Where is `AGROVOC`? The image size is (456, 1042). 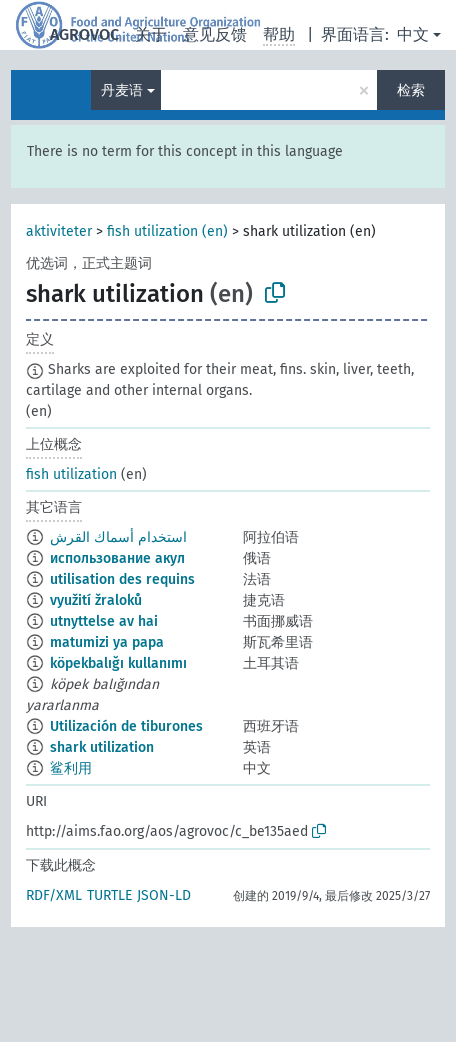
AGROVOC is located at coordinates (84, 34).